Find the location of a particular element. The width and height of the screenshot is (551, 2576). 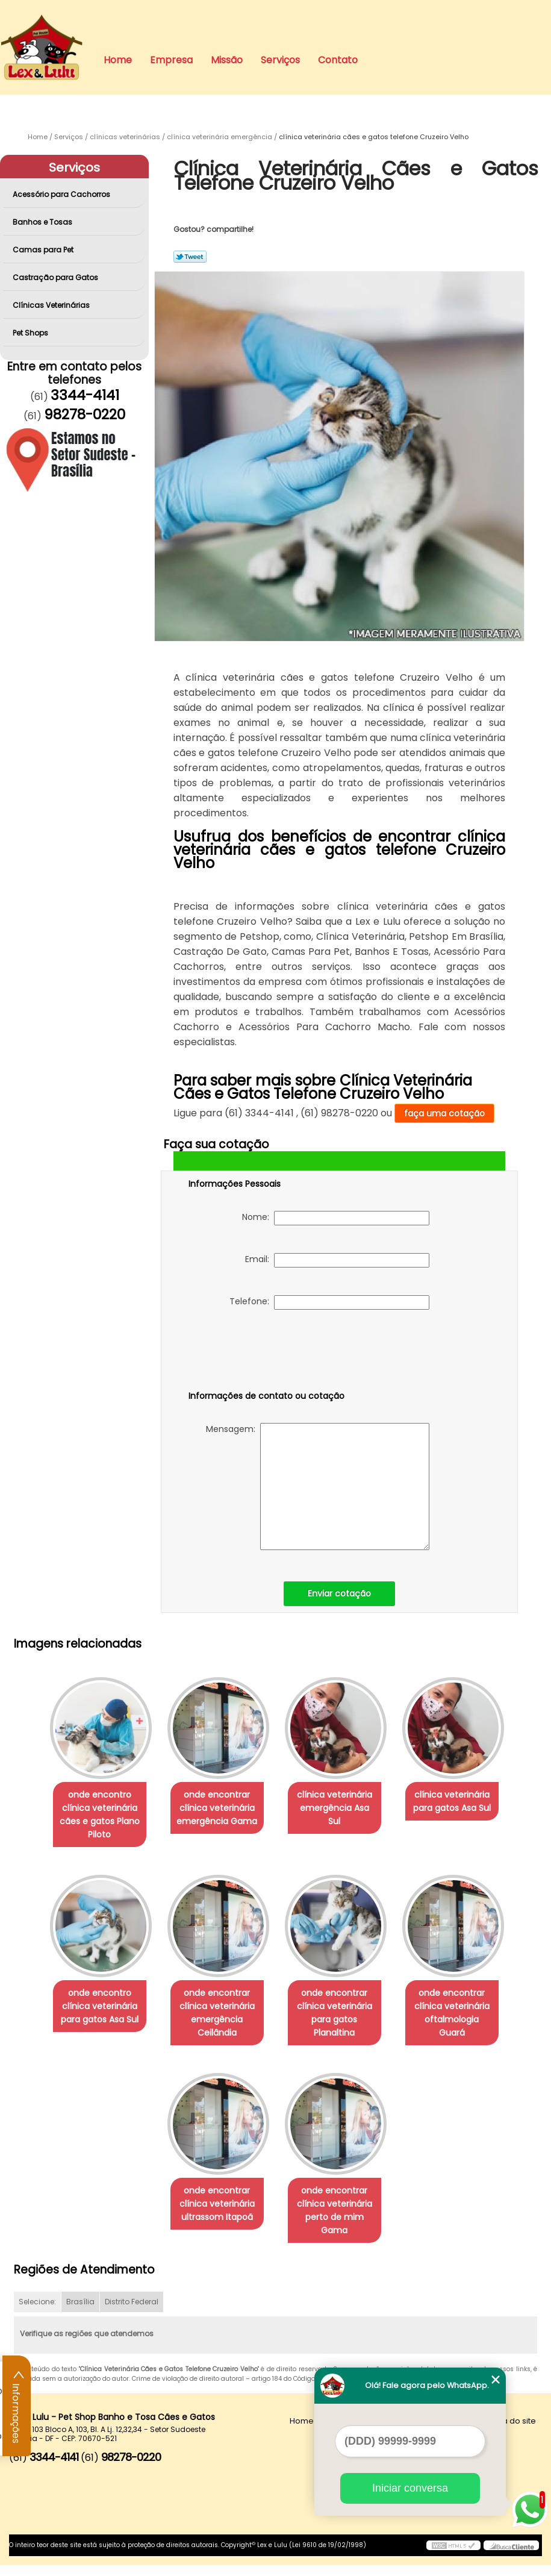

Enviar cotação is located at coordinates (339, 1593).